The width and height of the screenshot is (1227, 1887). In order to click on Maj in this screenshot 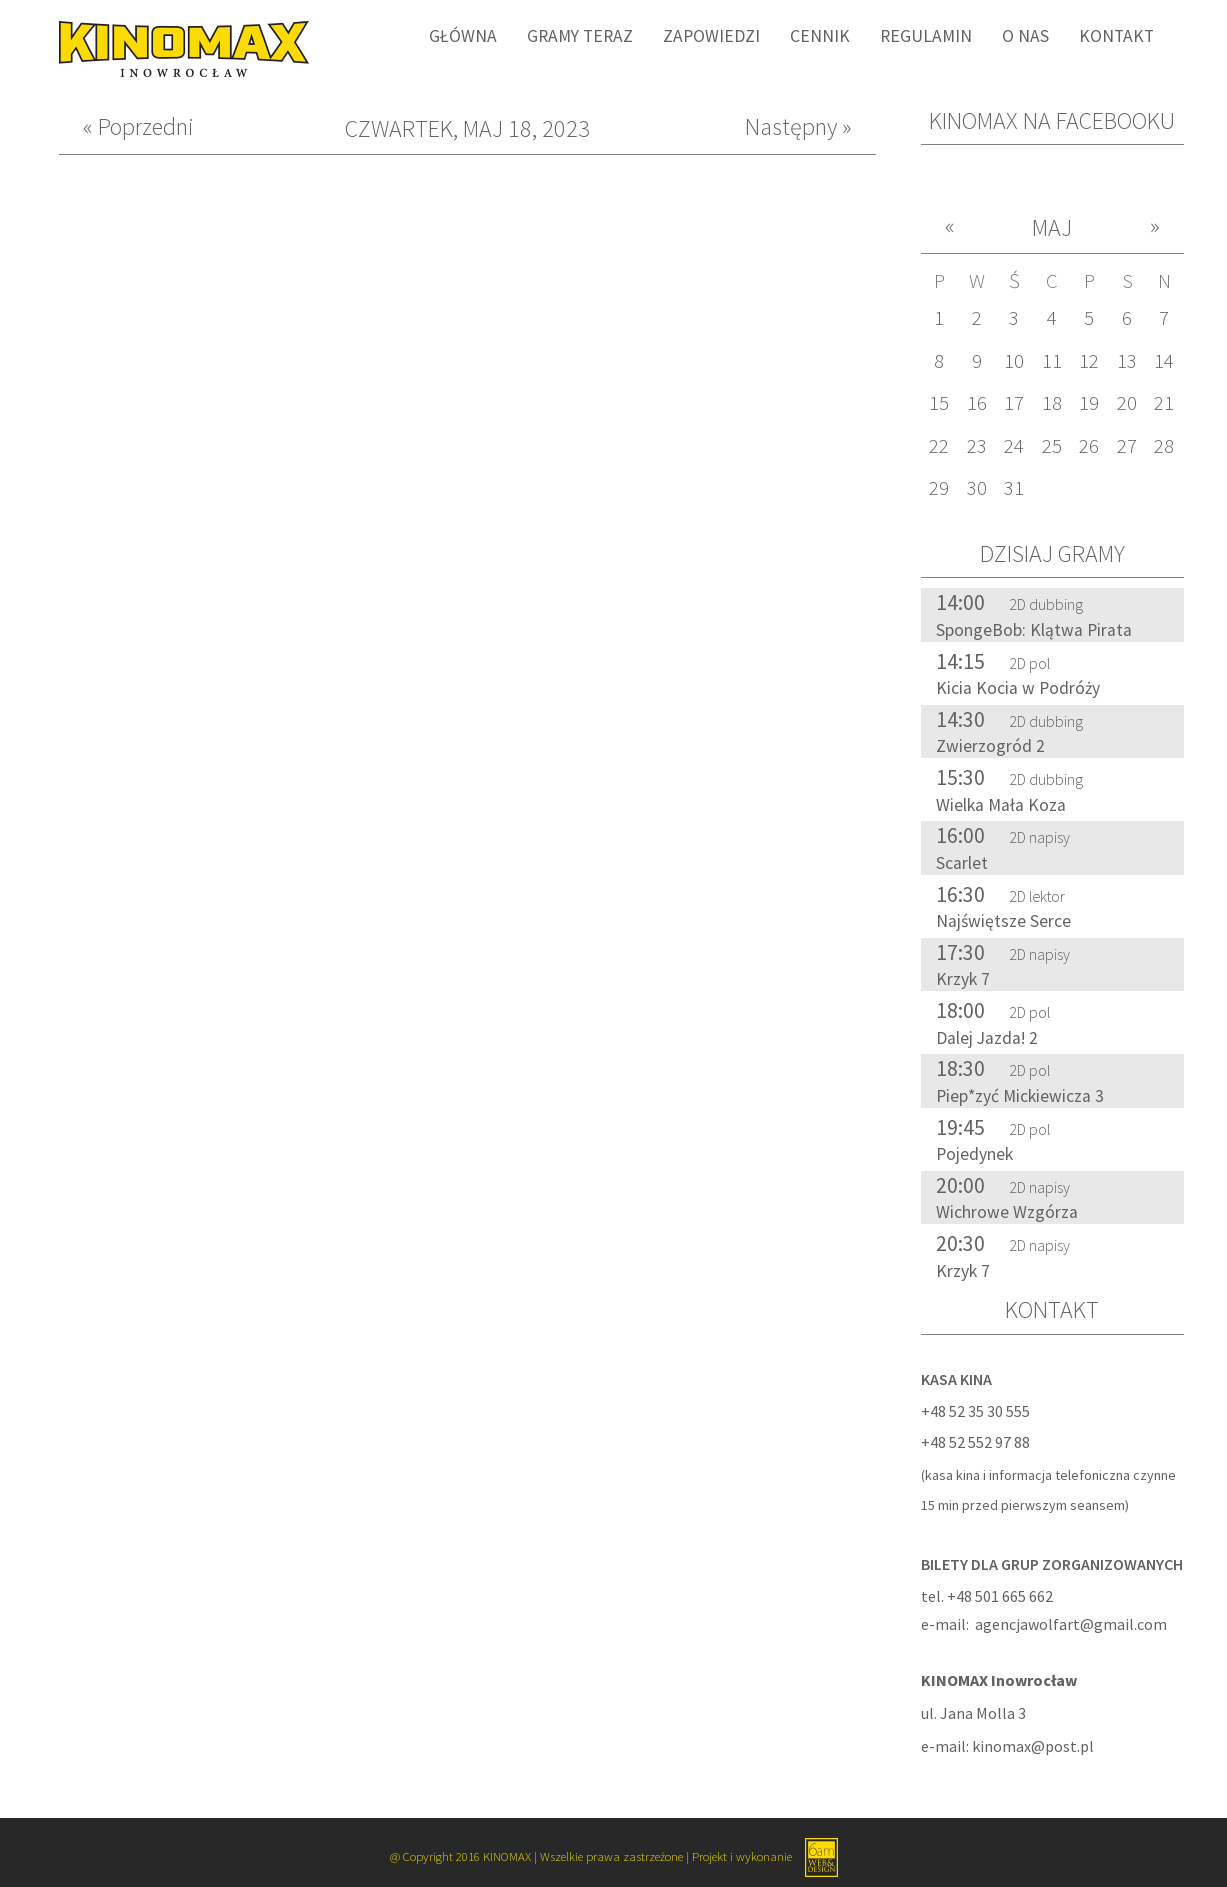, I will do `click(1052, 227)`.